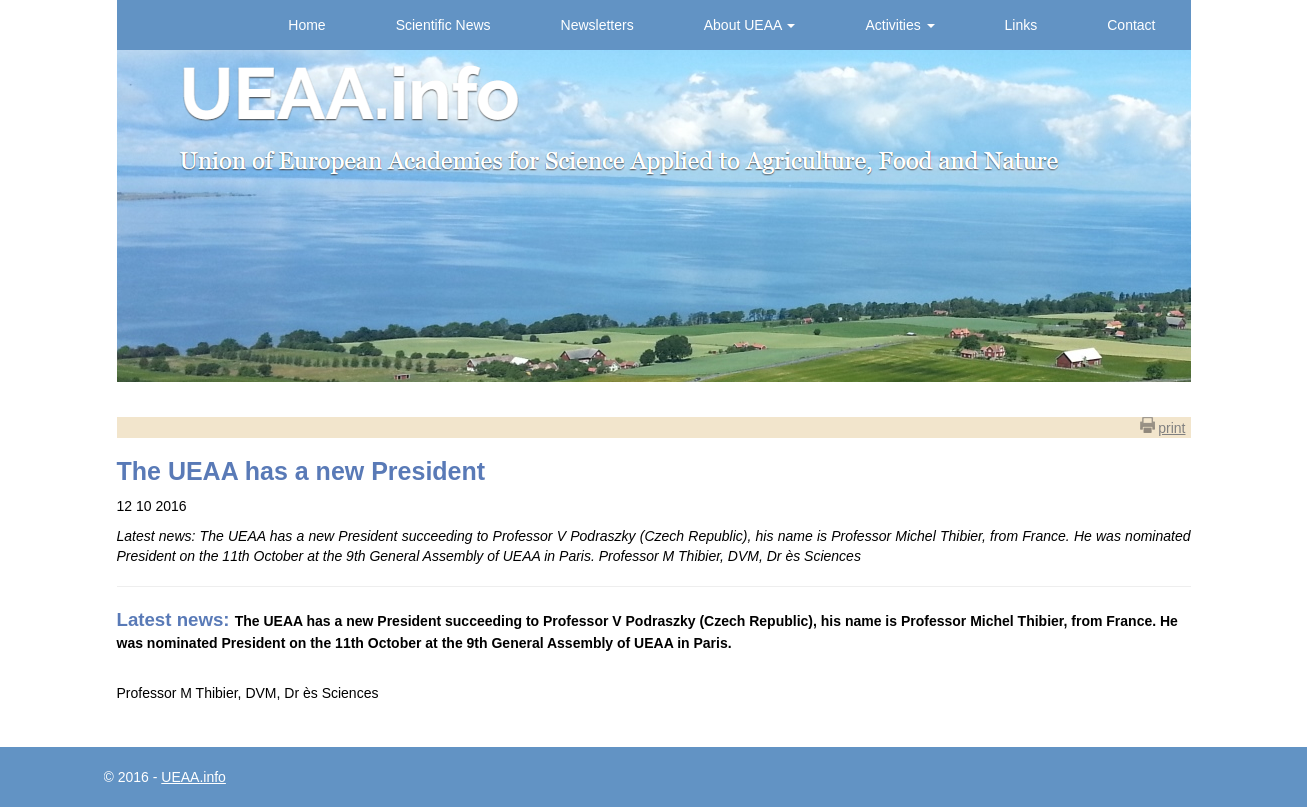  What do you see at coordinates (1021, 25) in the screenshot?
I see `Links` at bounding box center [1021, 25].